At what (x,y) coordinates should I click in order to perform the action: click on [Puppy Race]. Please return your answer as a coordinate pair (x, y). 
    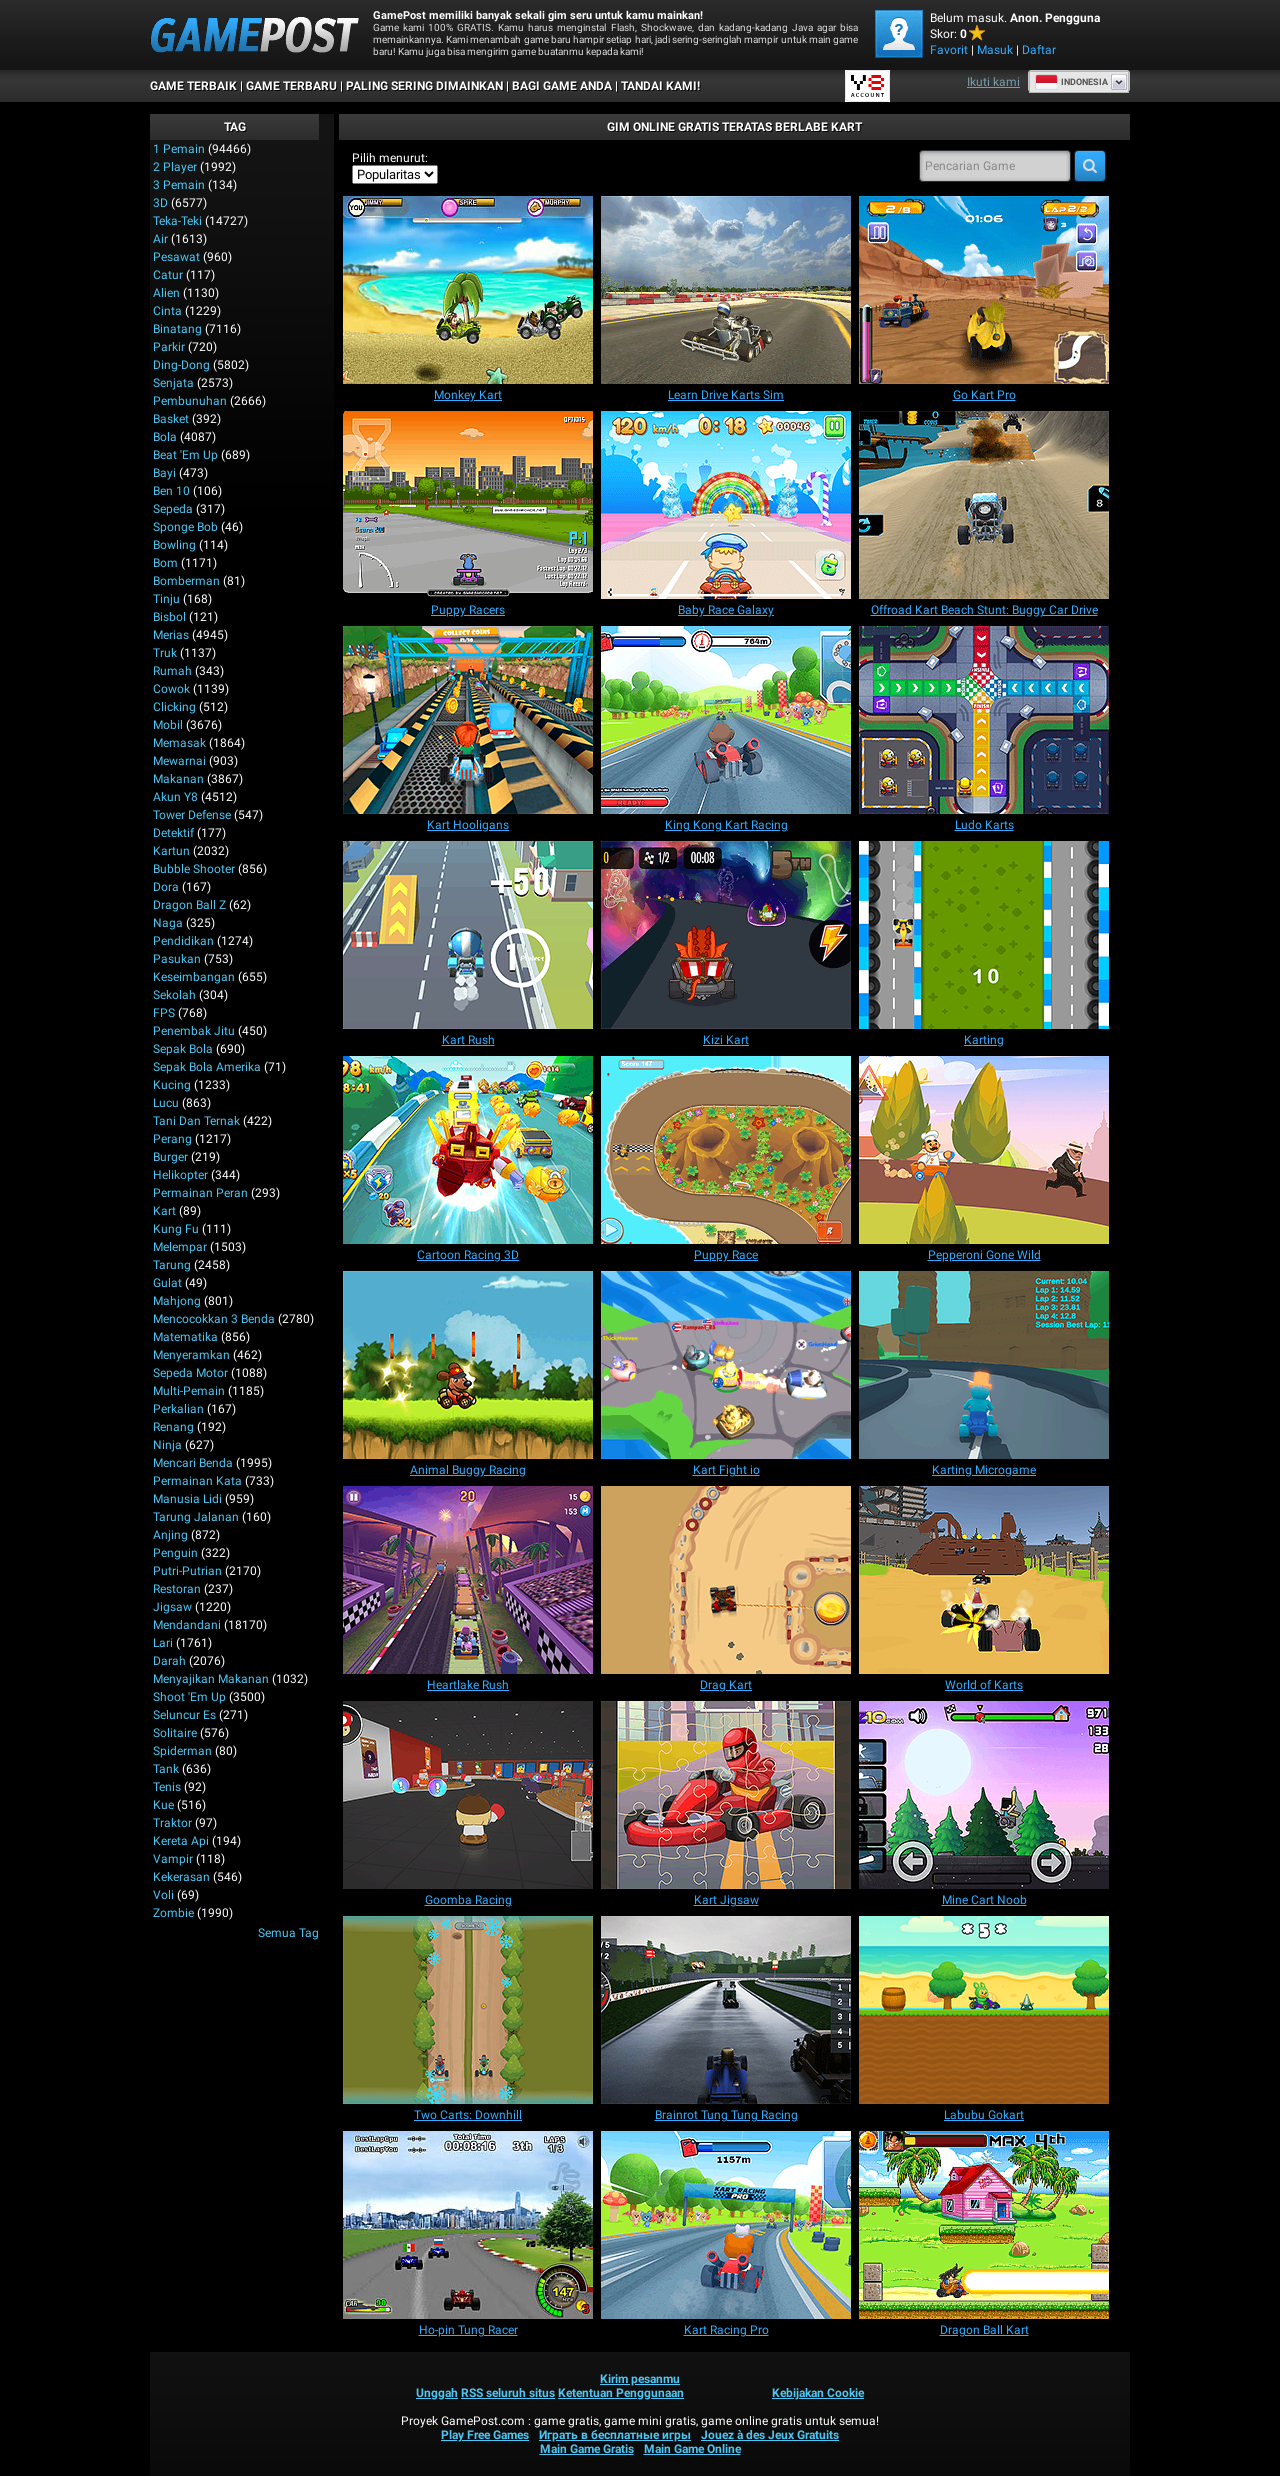
    Looking at the image, I should click on (726, 1150).